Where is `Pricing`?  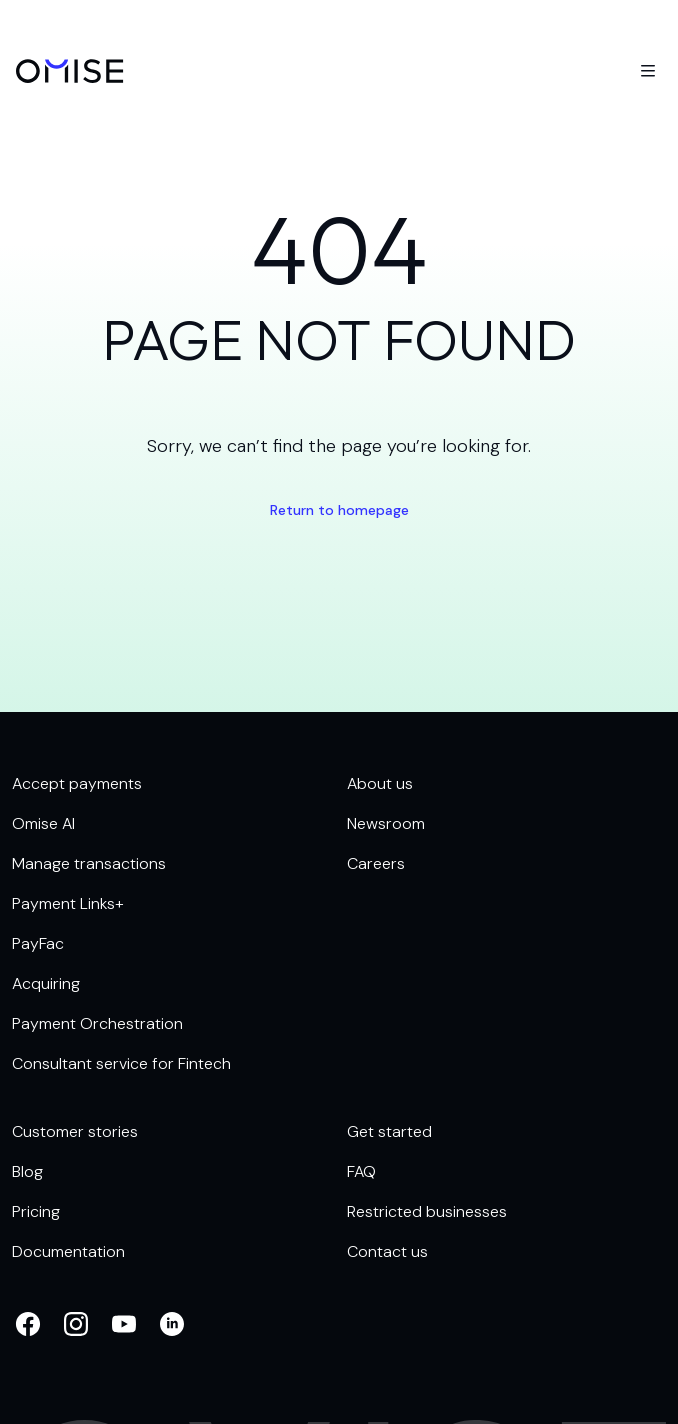
Pricing is located at coordinates (36, 1211).